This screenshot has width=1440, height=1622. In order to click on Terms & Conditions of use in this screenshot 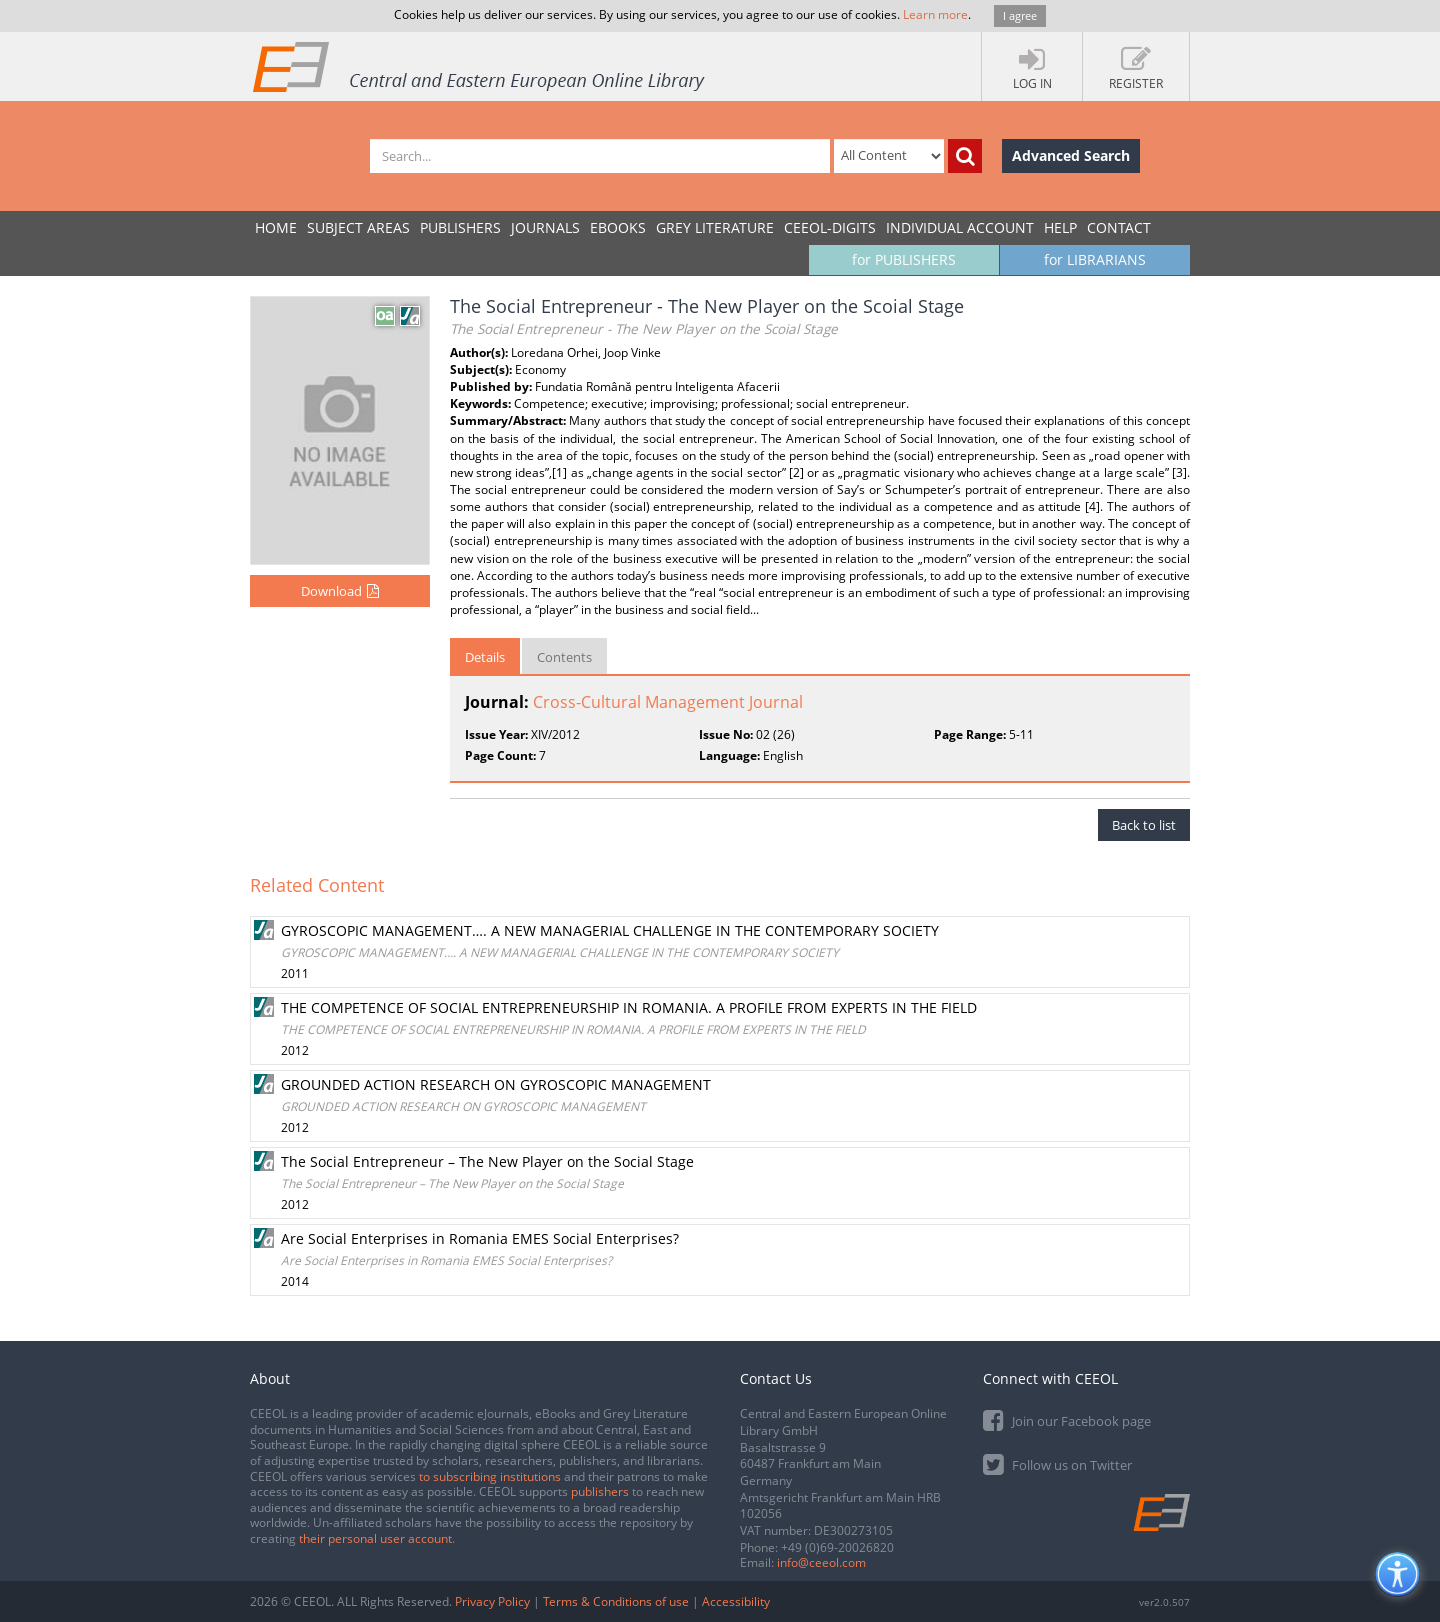, I will do `click(616, 1601)`.